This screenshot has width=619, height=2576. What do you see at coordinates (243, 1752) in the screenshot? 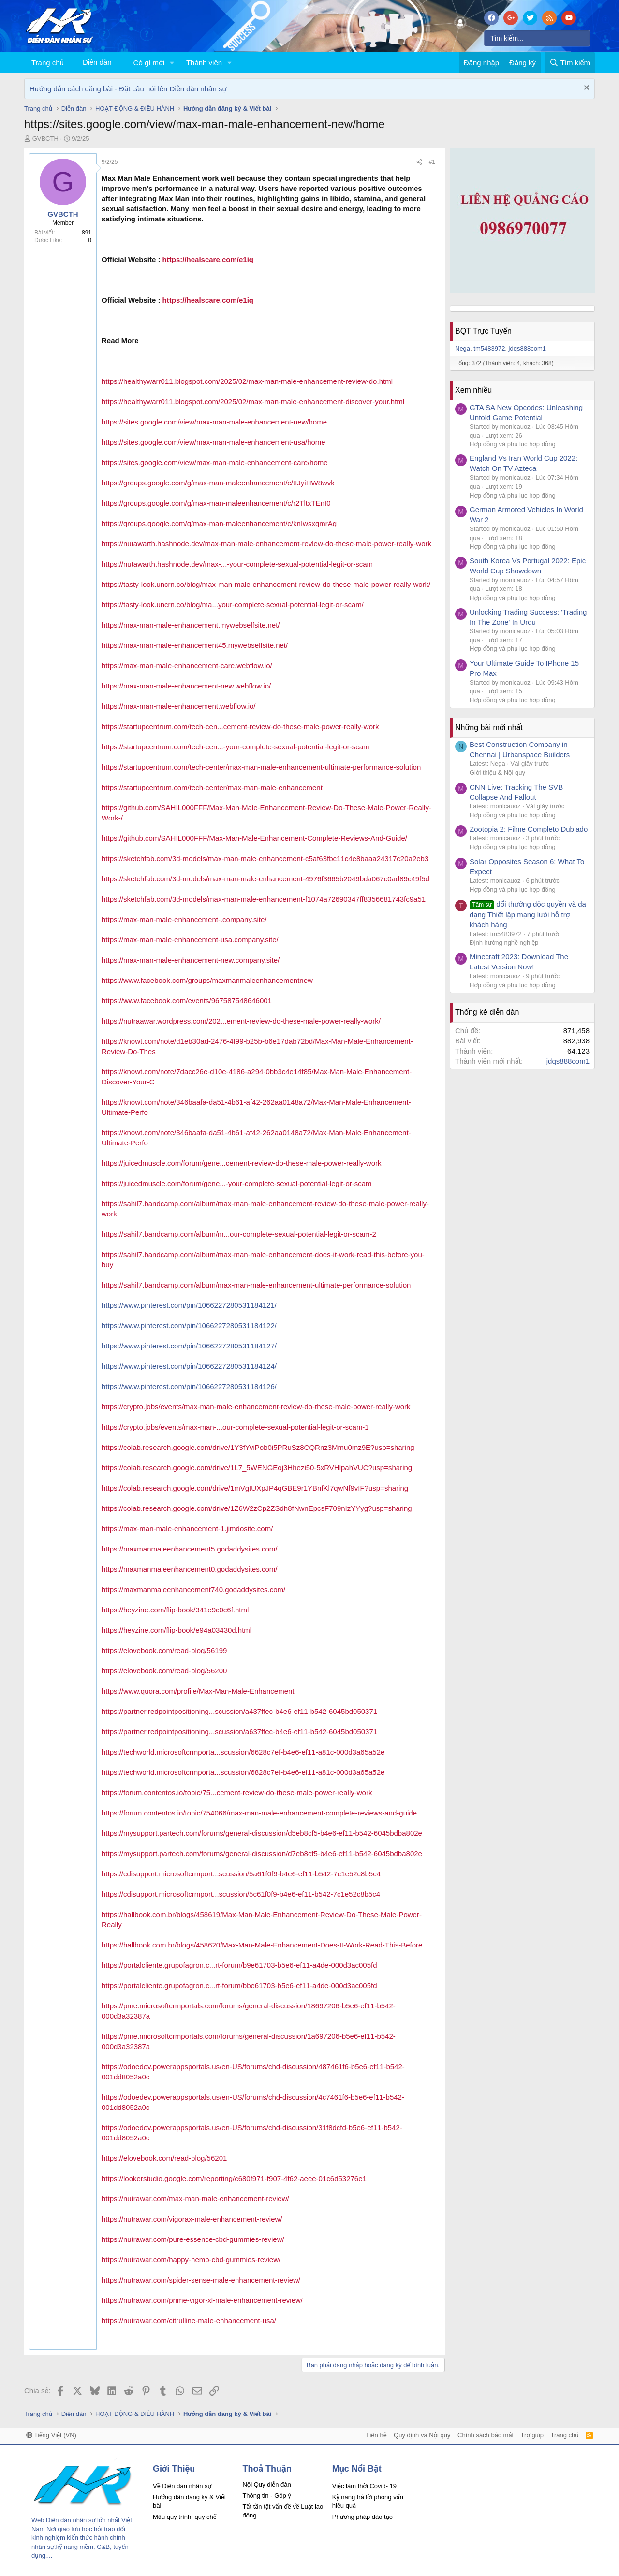
I see `https://techworld.microsoftcrmporta...scussion/6628c7ef-b4e6-ef11-a81c-000d3a65a52e` at bounding box center [243, 1752].